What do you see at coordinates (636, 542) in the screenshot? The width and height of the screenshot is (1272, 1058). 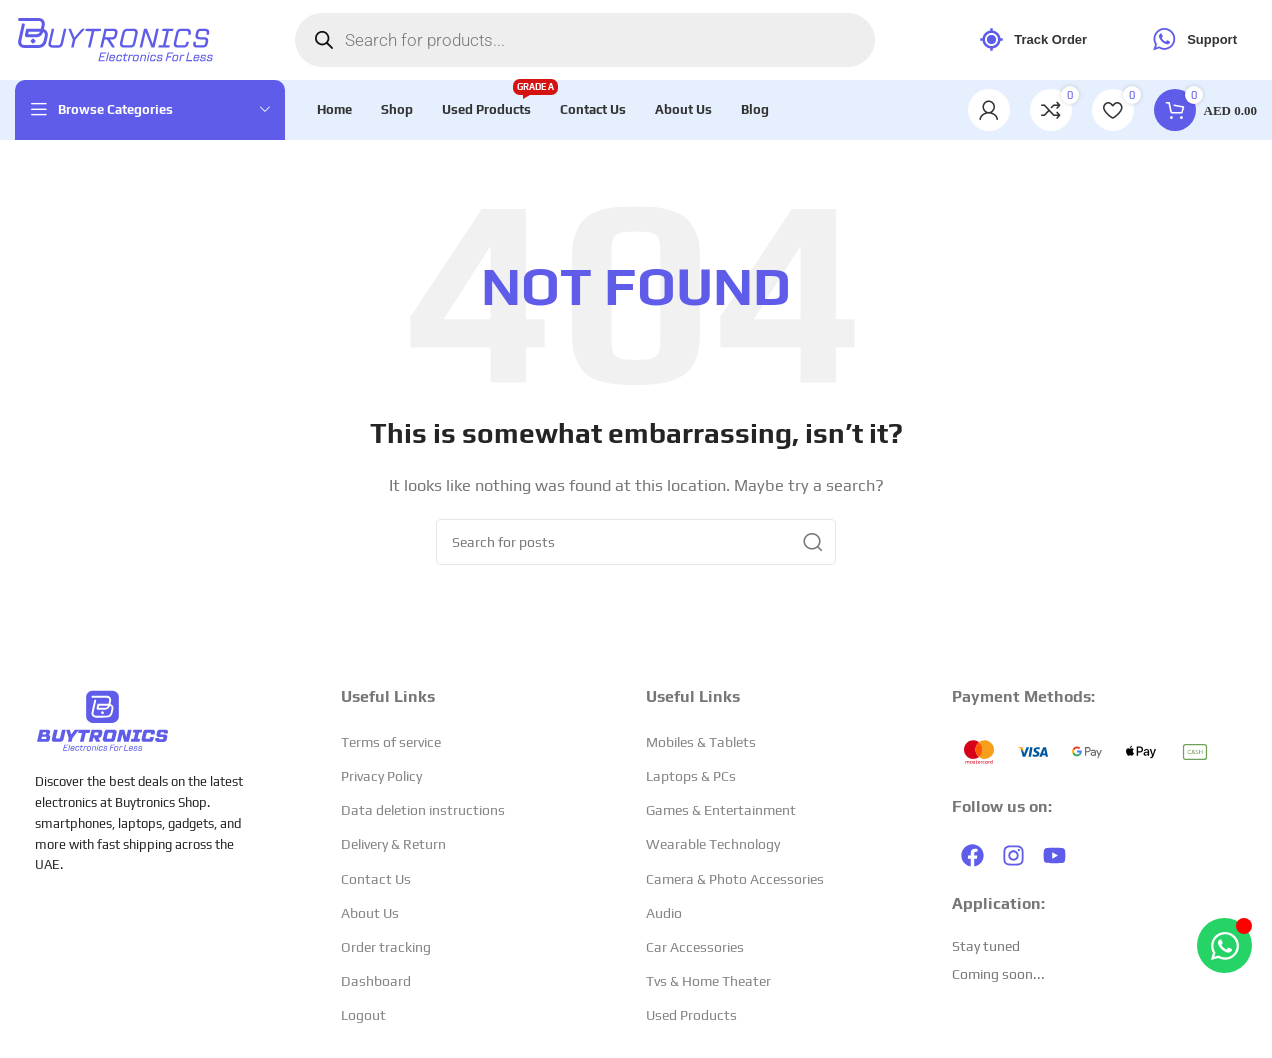 I see `[Search]` at bounding box center [636, 542].